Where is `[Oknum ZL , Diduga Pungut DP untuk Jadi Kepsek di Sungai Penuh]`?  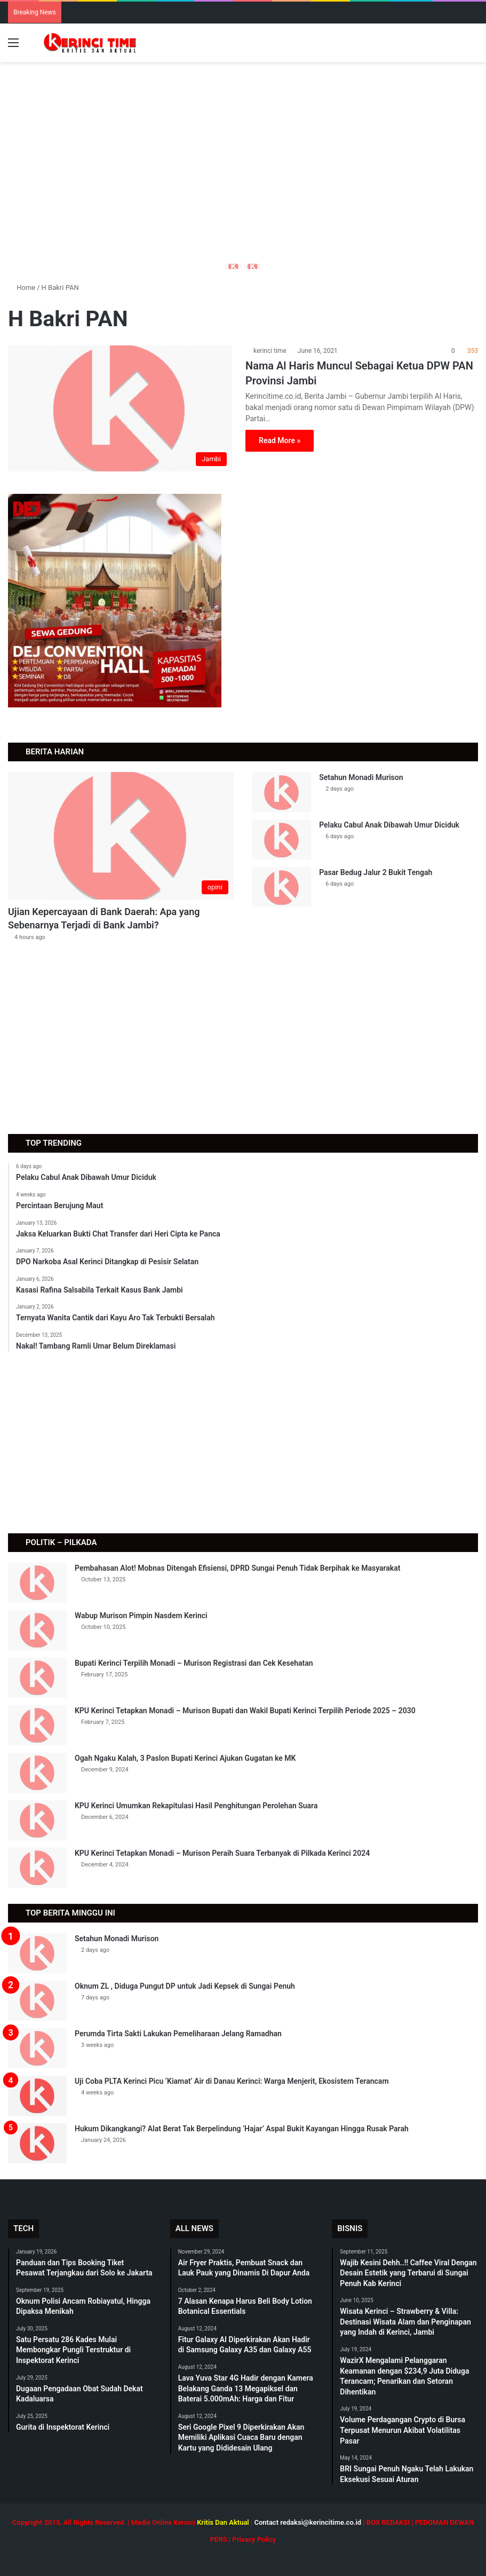
[Oknum ZL , Diduga Pungut DP untuk Jadi Kepsek di Sungai Penuh] is located at coordinates (37, 2001).